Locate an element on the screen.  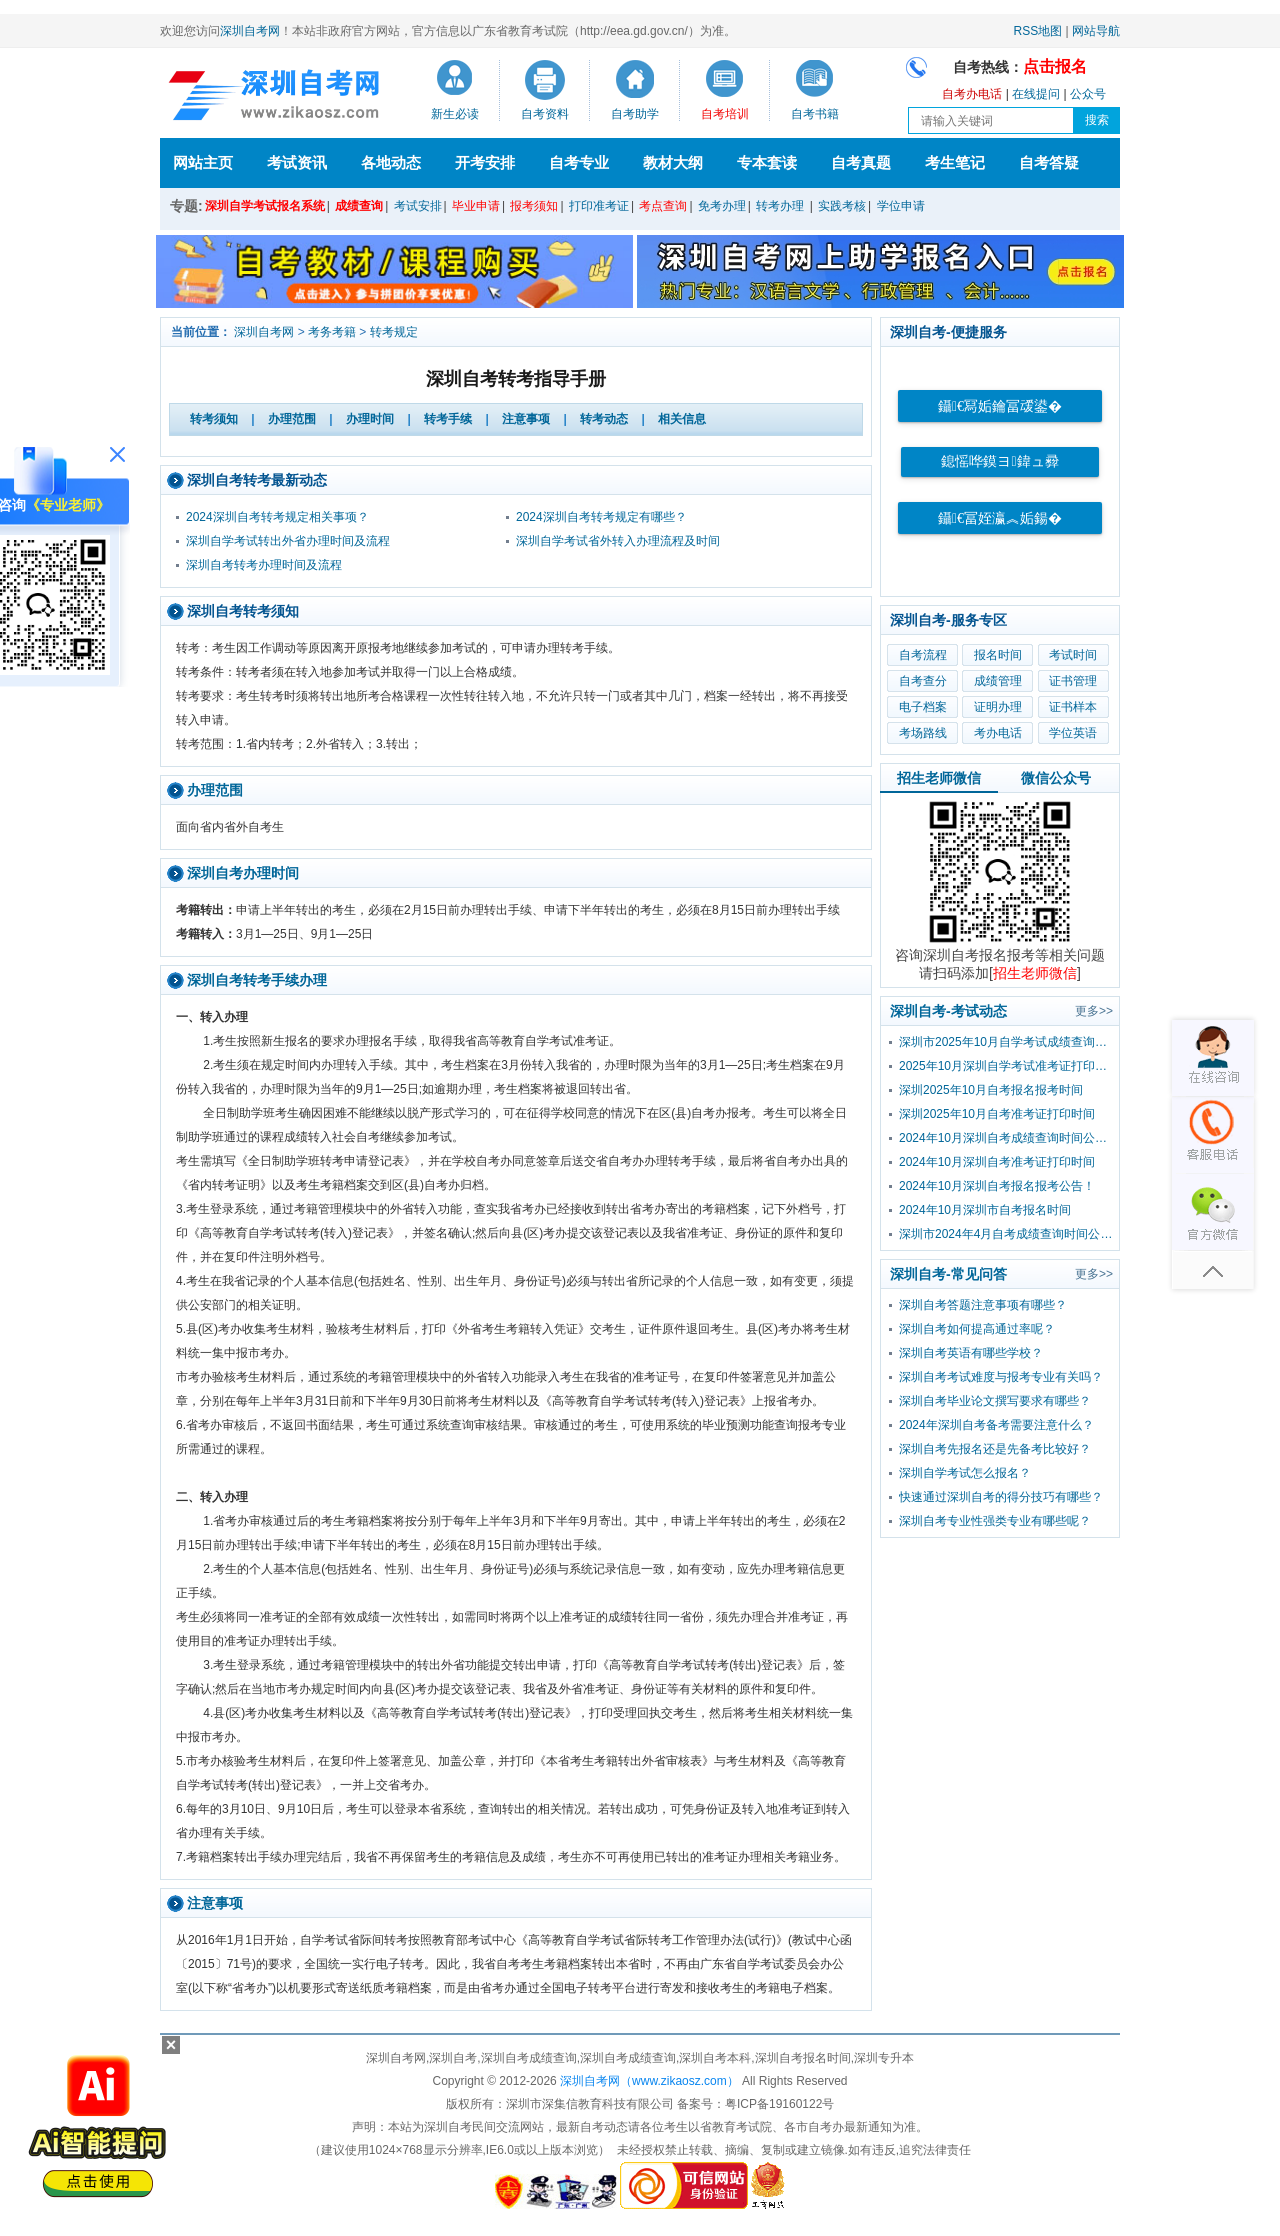
深圳2025年10月自考报名报考时间 is located at coordinates (991, 1090).